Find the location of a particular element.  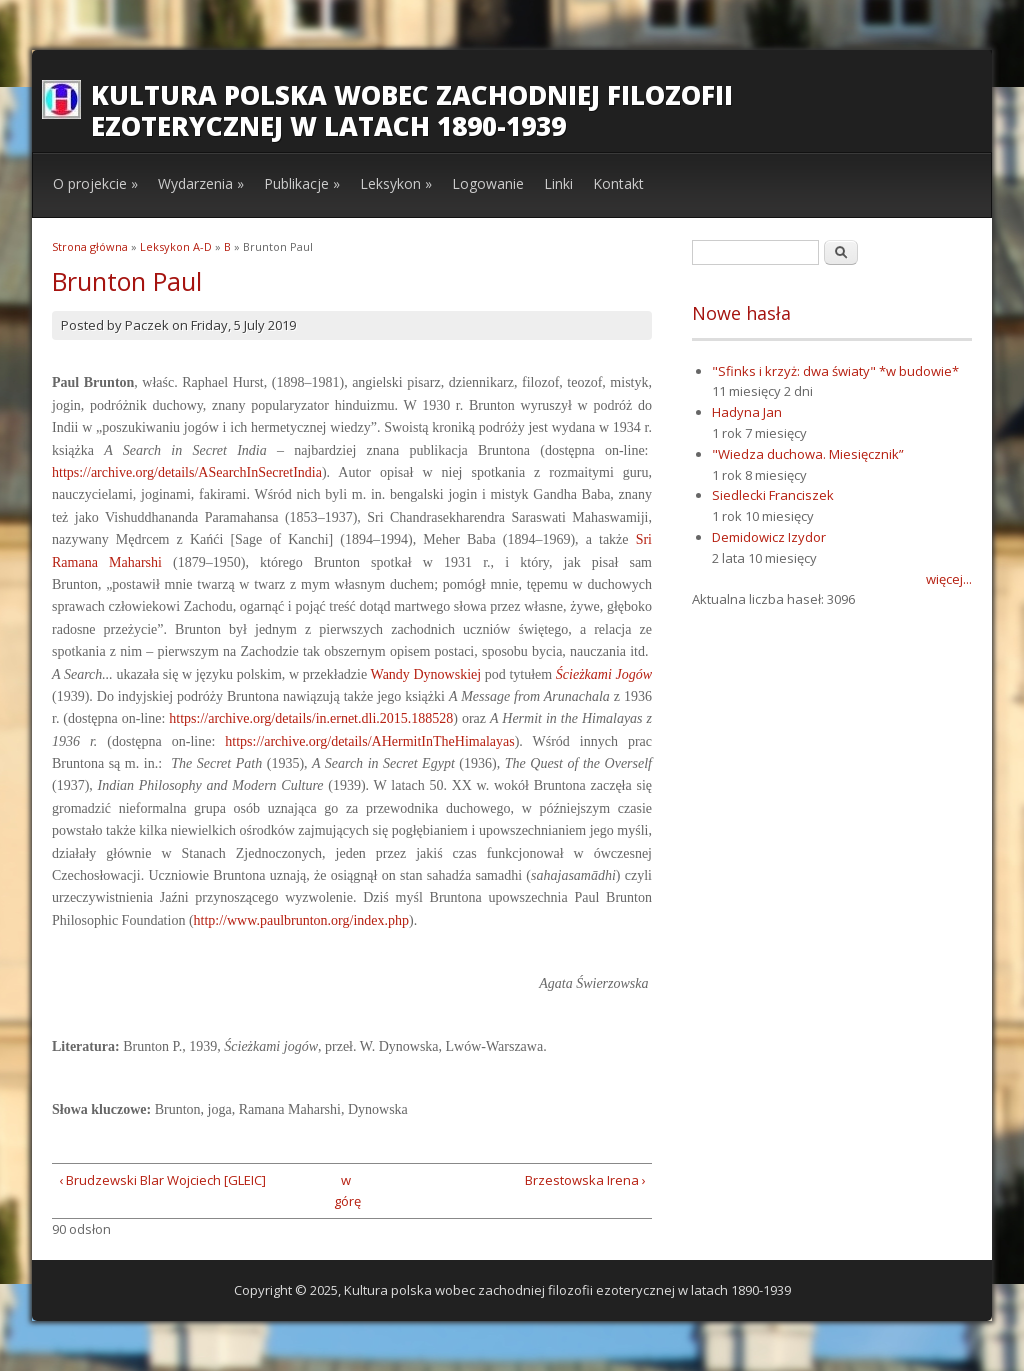

Publikacje is located at coordinates (302, 183).